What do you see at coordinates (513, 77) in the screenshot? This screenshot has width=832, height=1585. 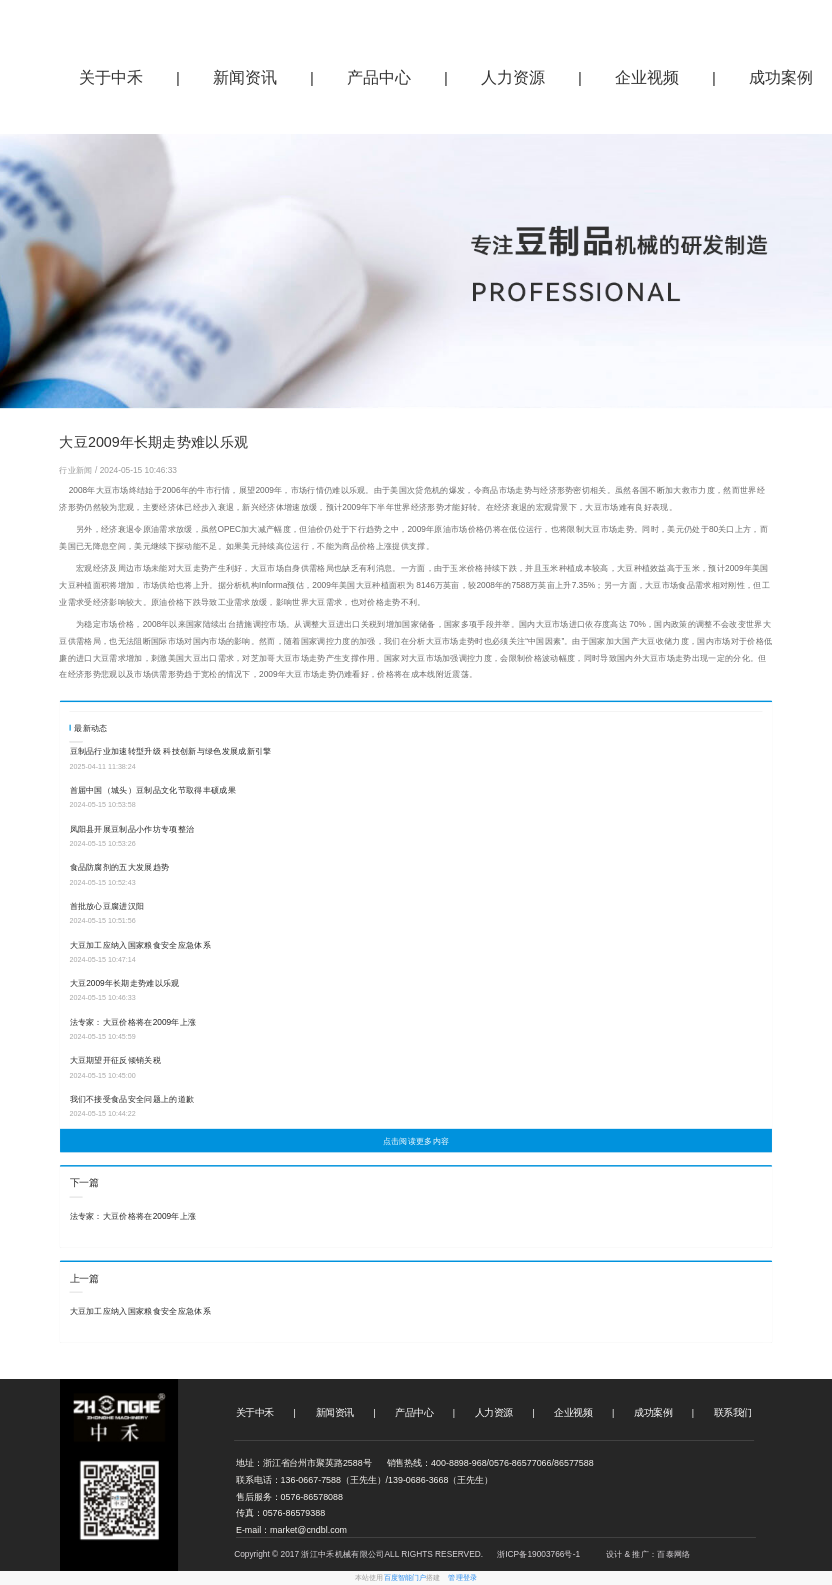 I see `人力资源` at bounding box center [513, 77].